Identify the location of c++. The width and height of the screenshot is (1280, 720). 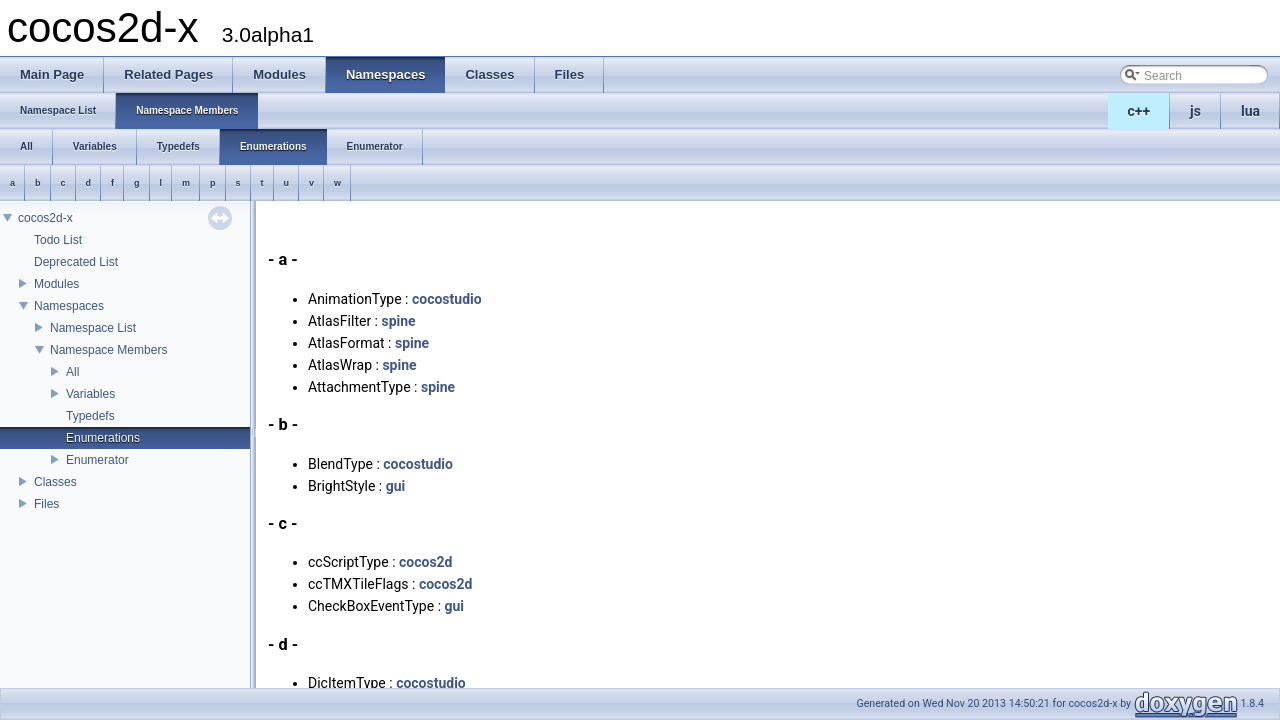
(1139, 111).